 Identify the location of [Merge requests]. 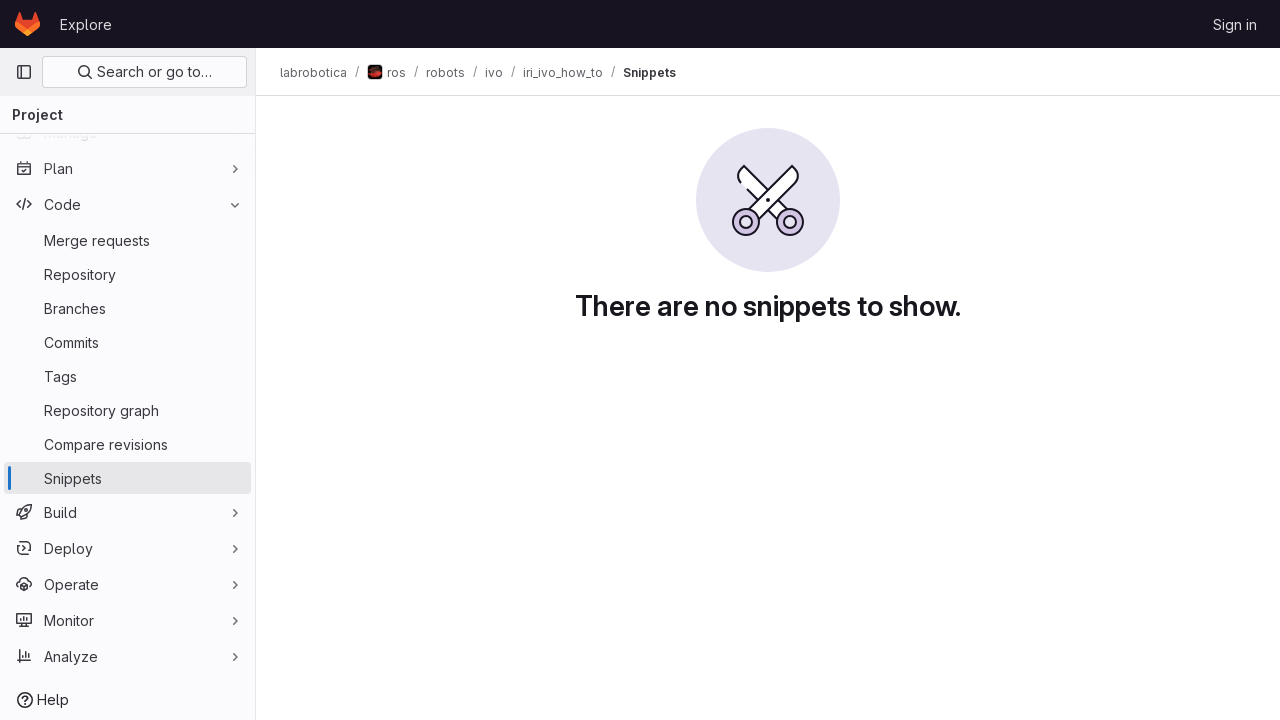
(127, 240).